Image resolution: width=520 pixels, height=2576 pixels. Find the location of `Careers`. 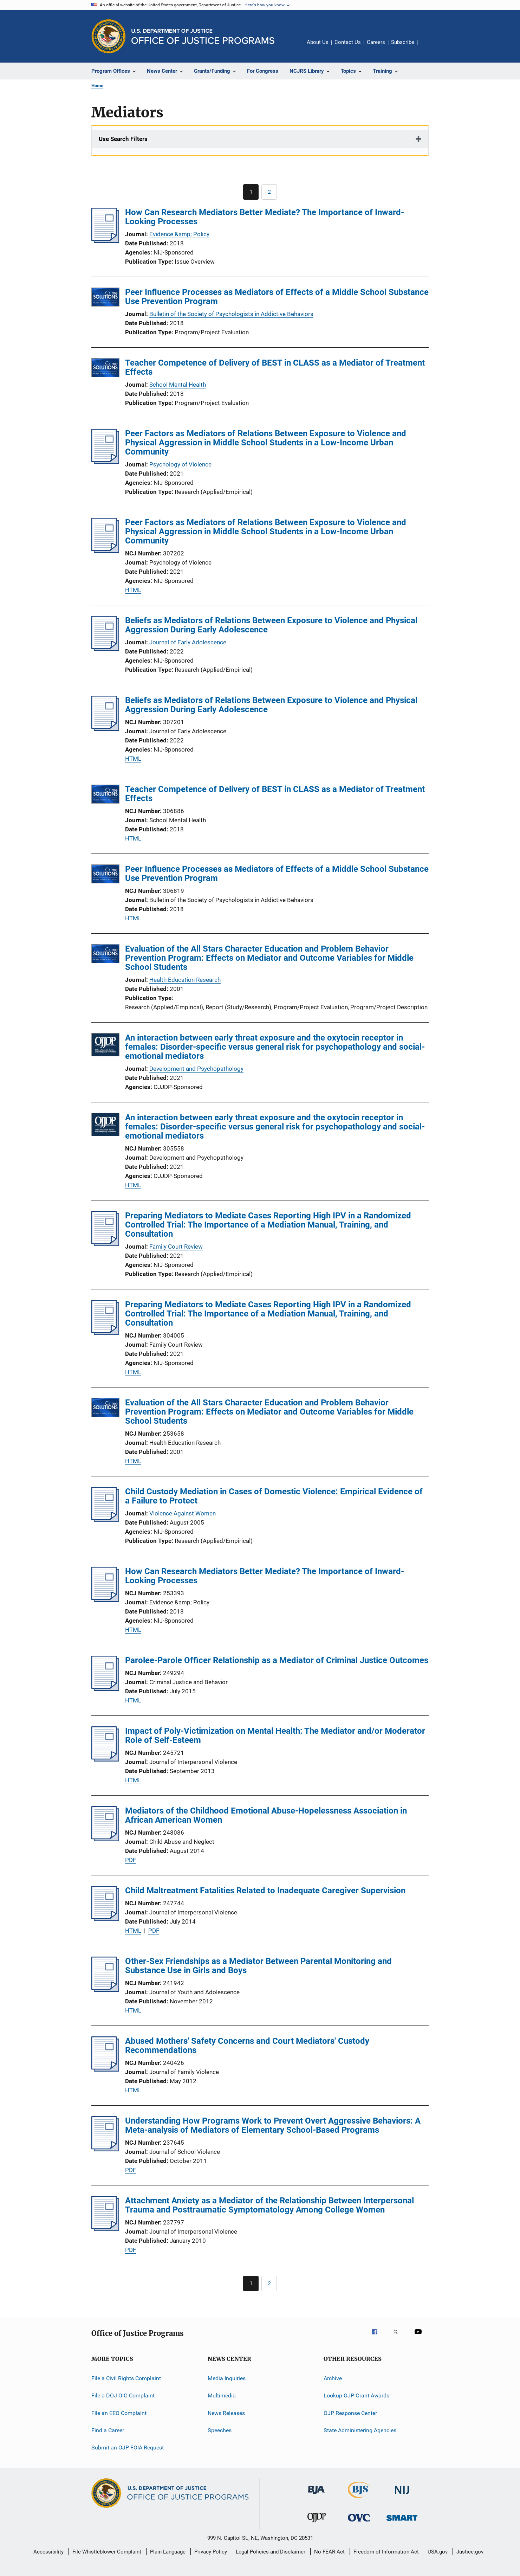

Careers is located at coordinates (376, 42).